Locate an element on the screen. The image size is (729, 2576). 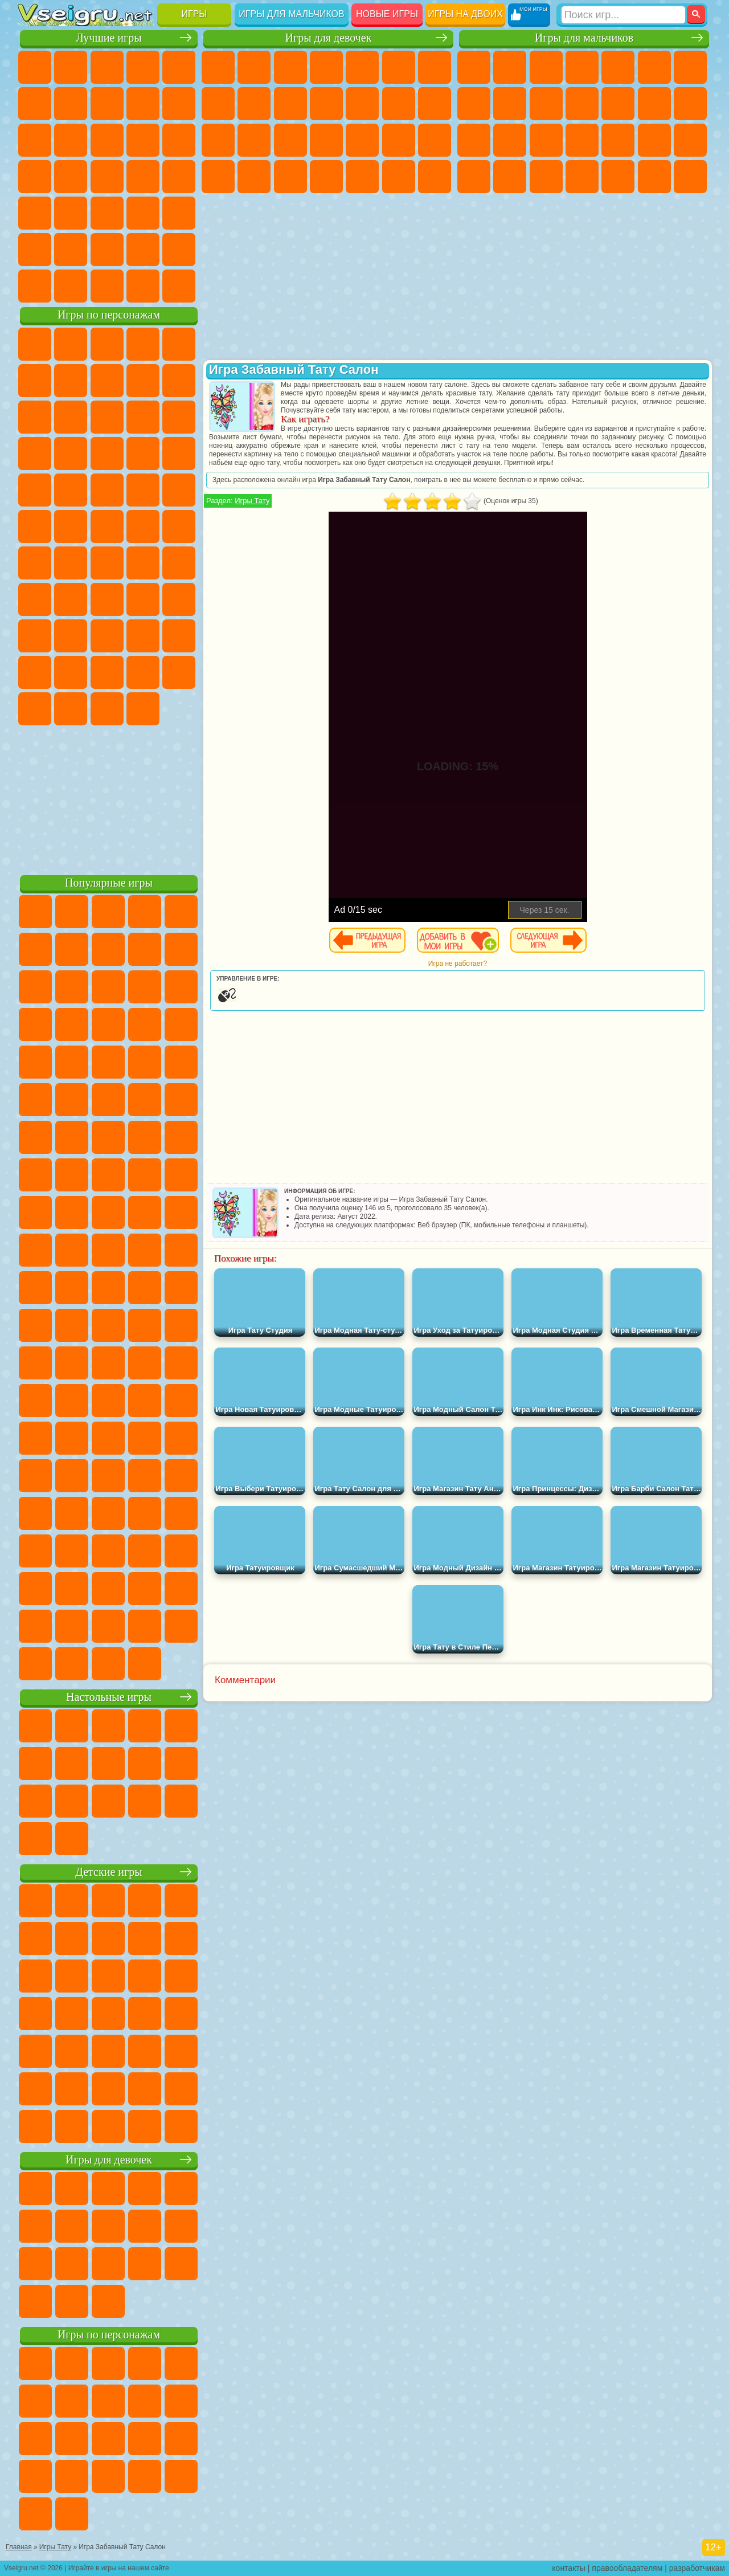
Пасьянс is located at coordinates (34, 176).